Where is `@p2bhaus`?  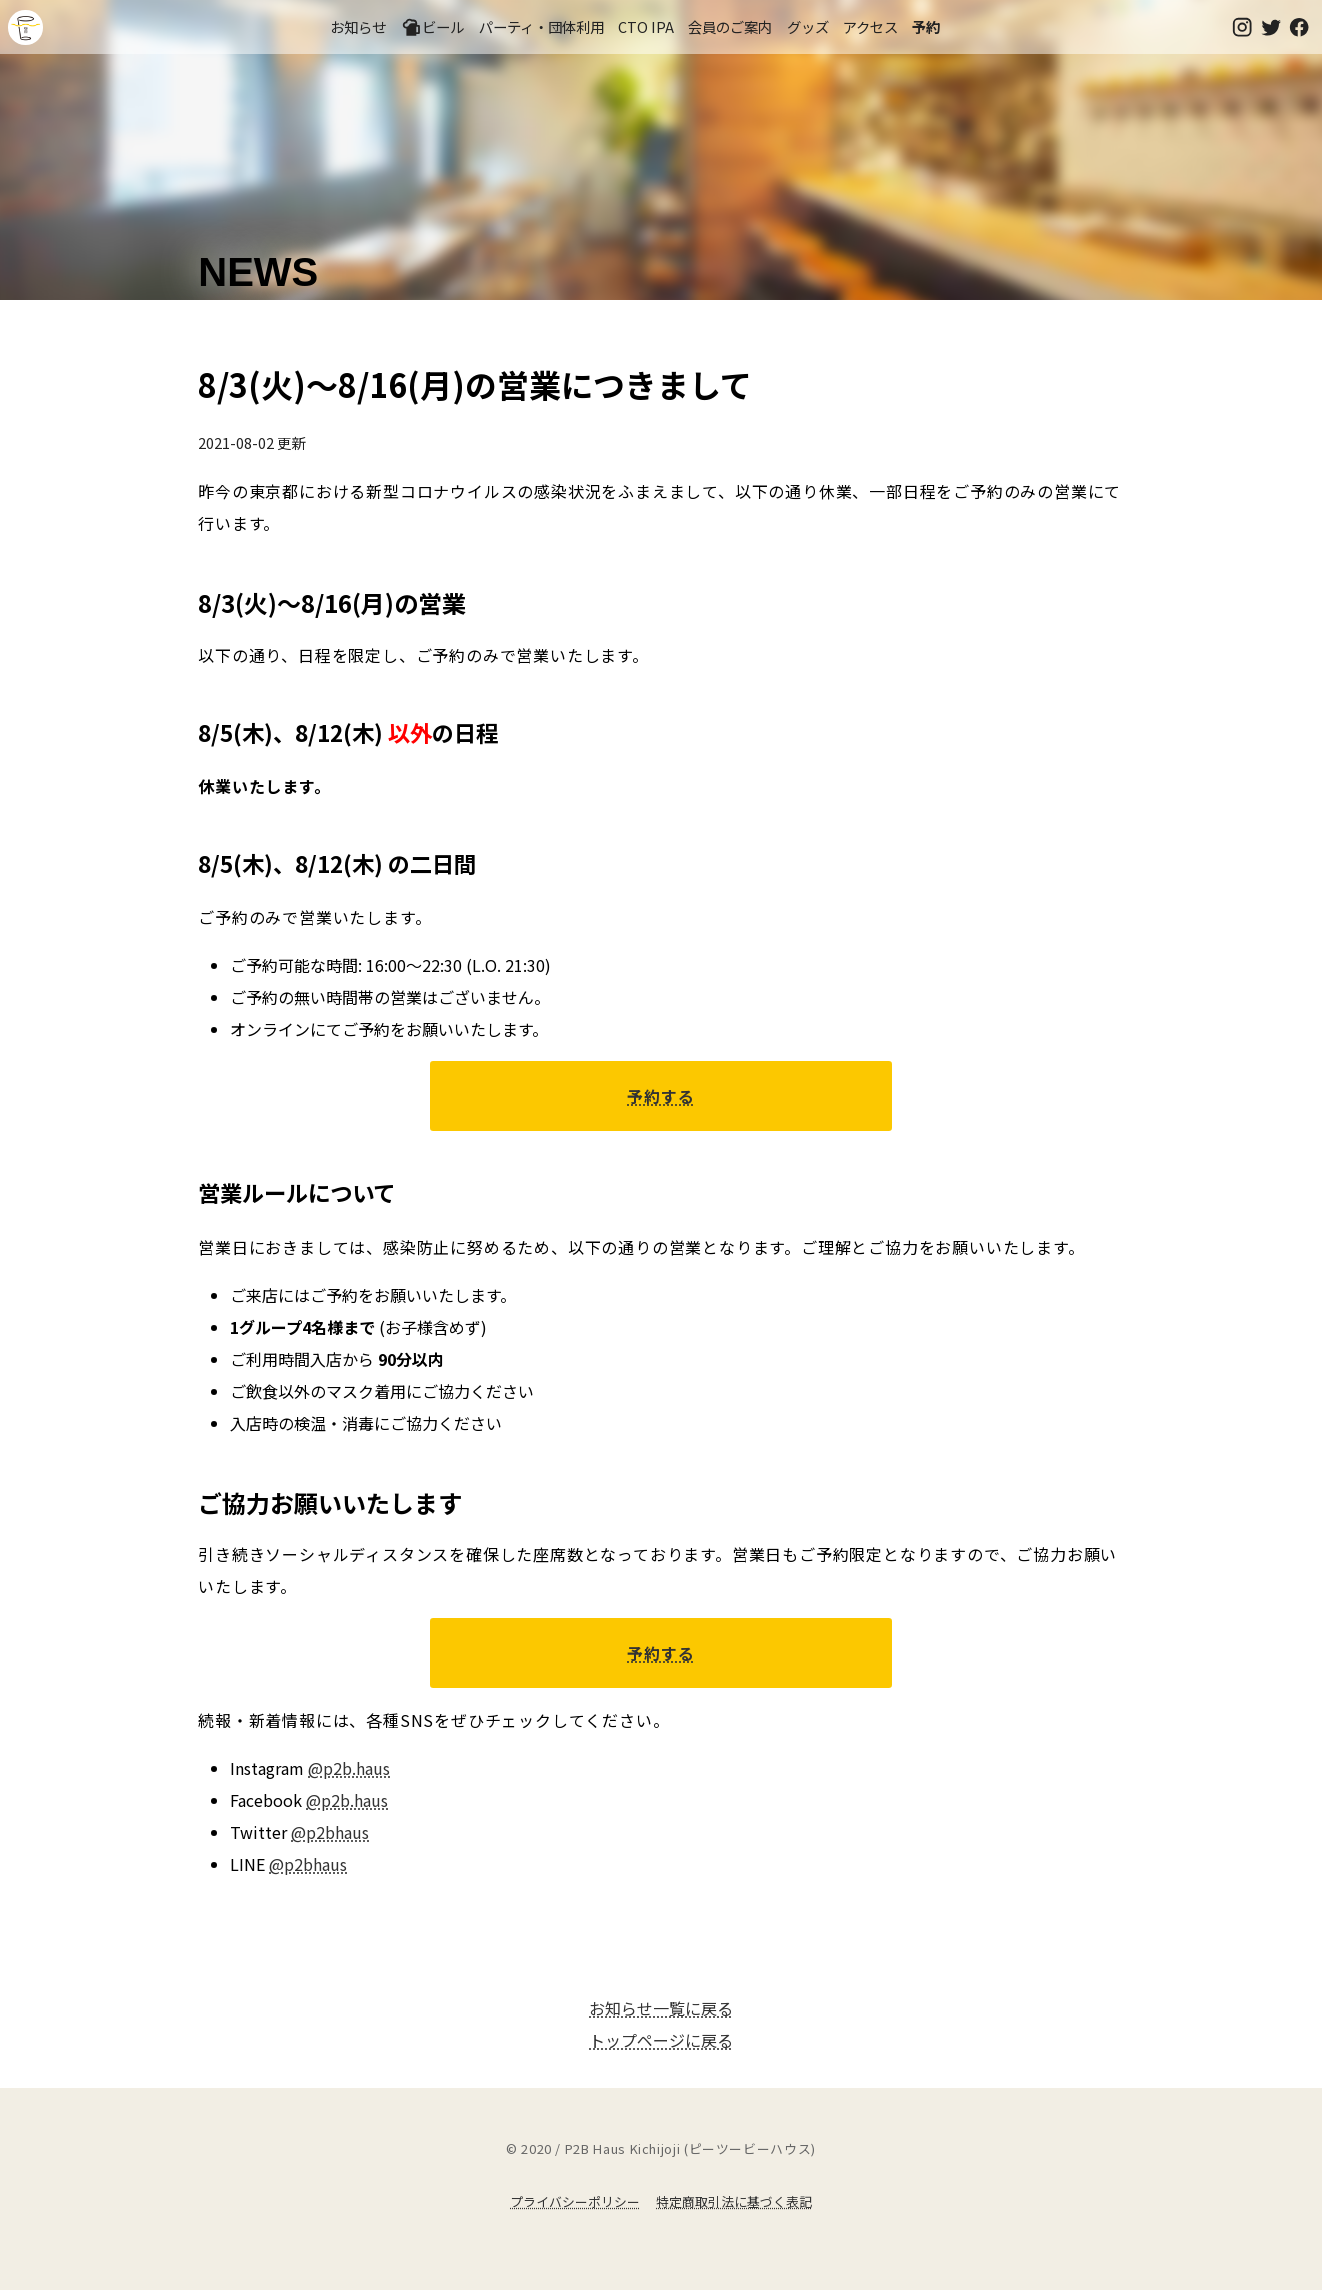 @p2bhaus is located at coordinates (330, 1832).